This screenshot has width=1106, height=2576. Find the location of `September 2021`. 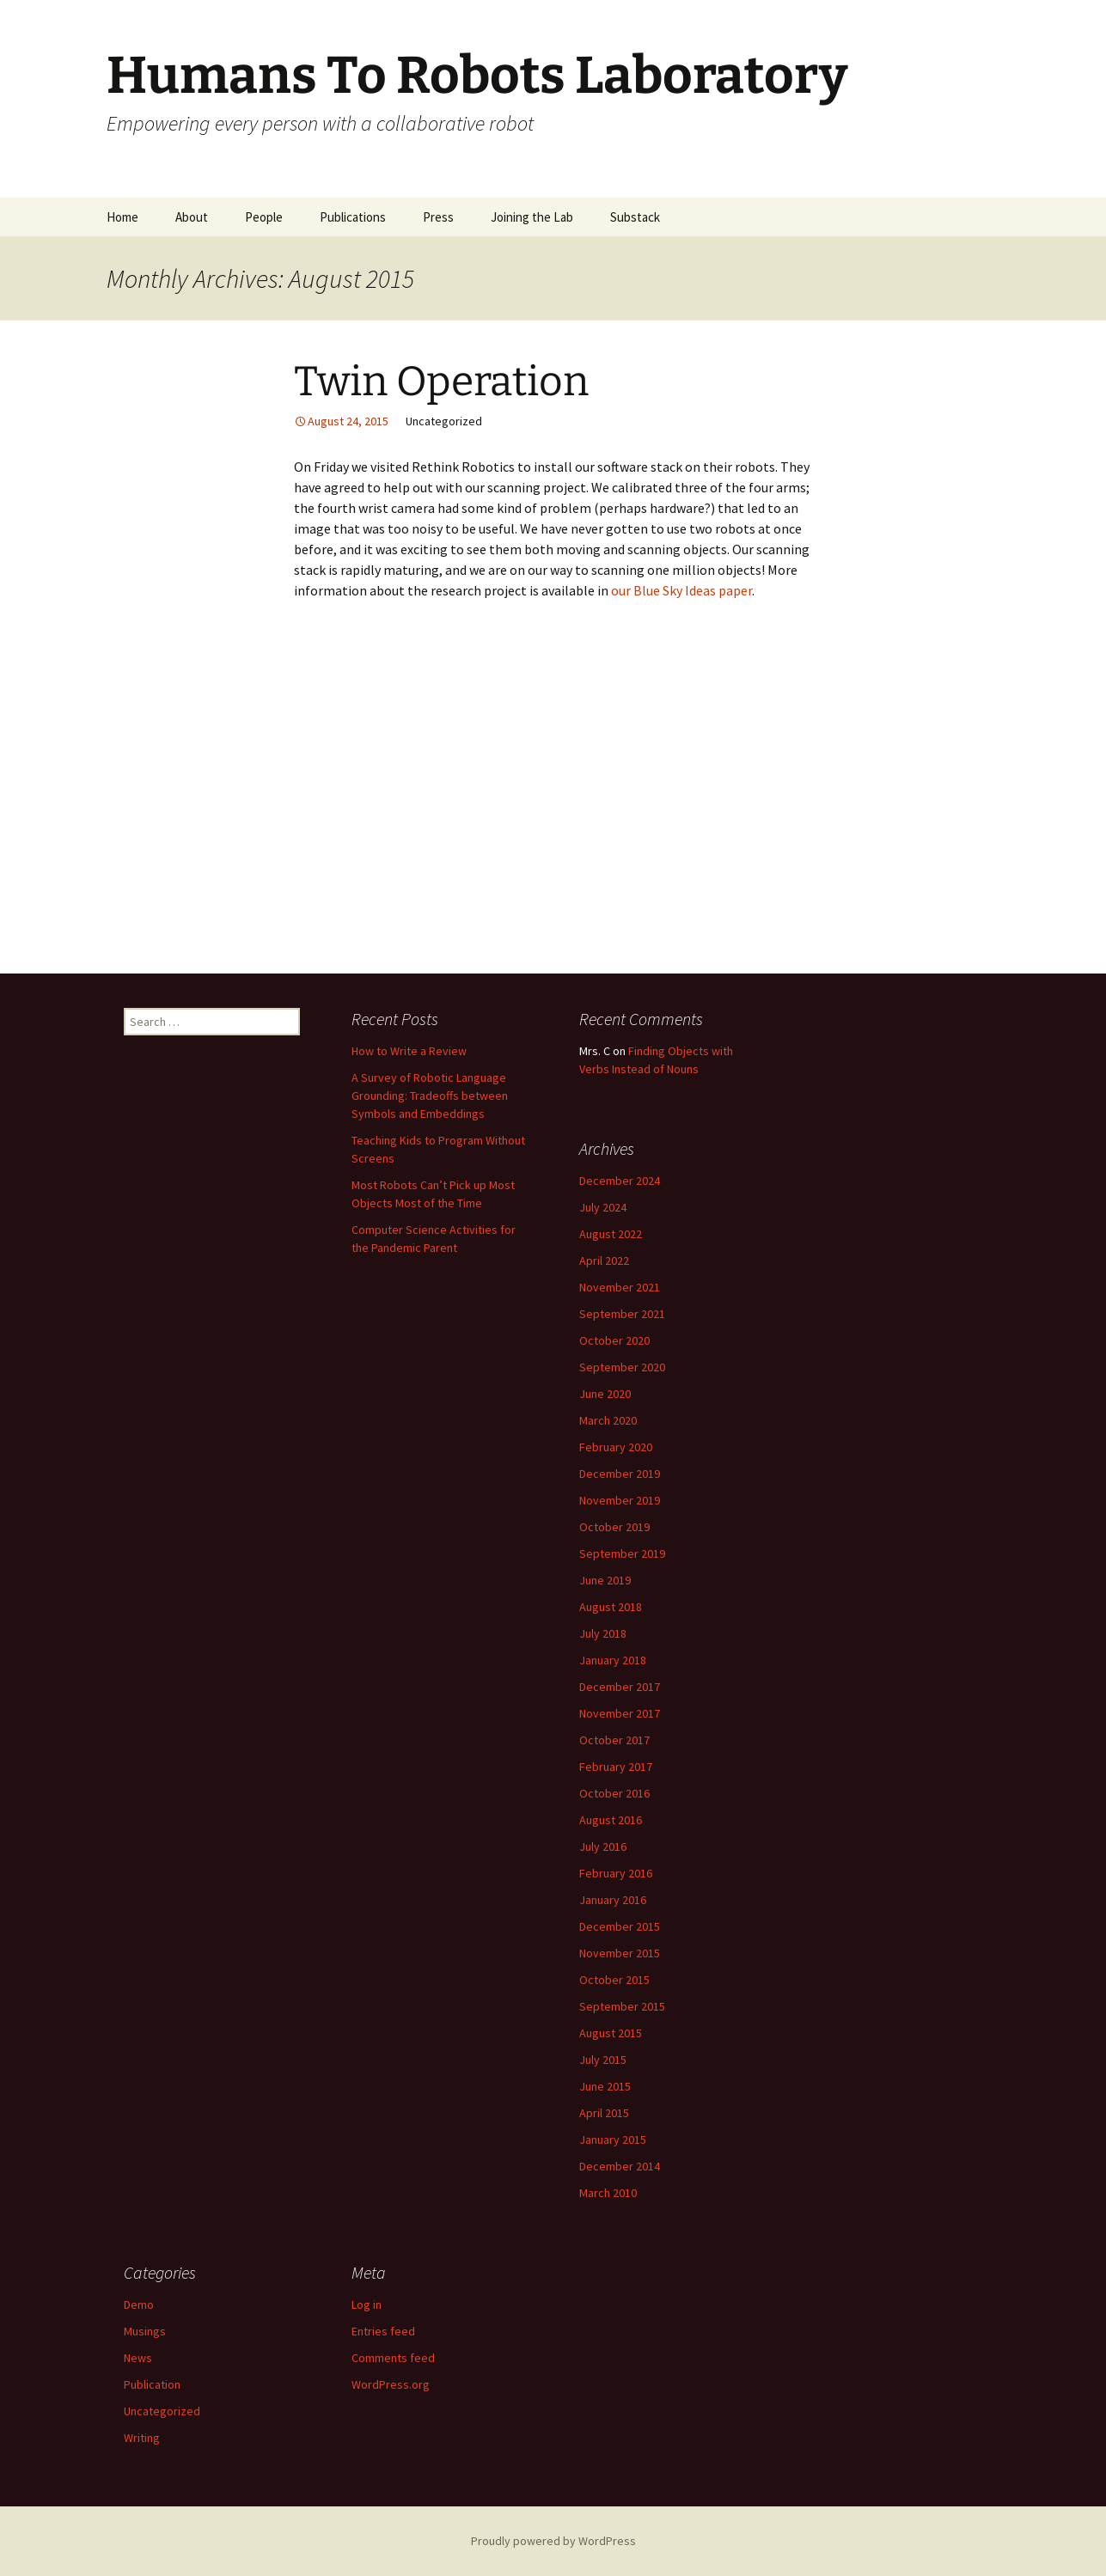

September 2021 is located at coordinates (622, 1314).